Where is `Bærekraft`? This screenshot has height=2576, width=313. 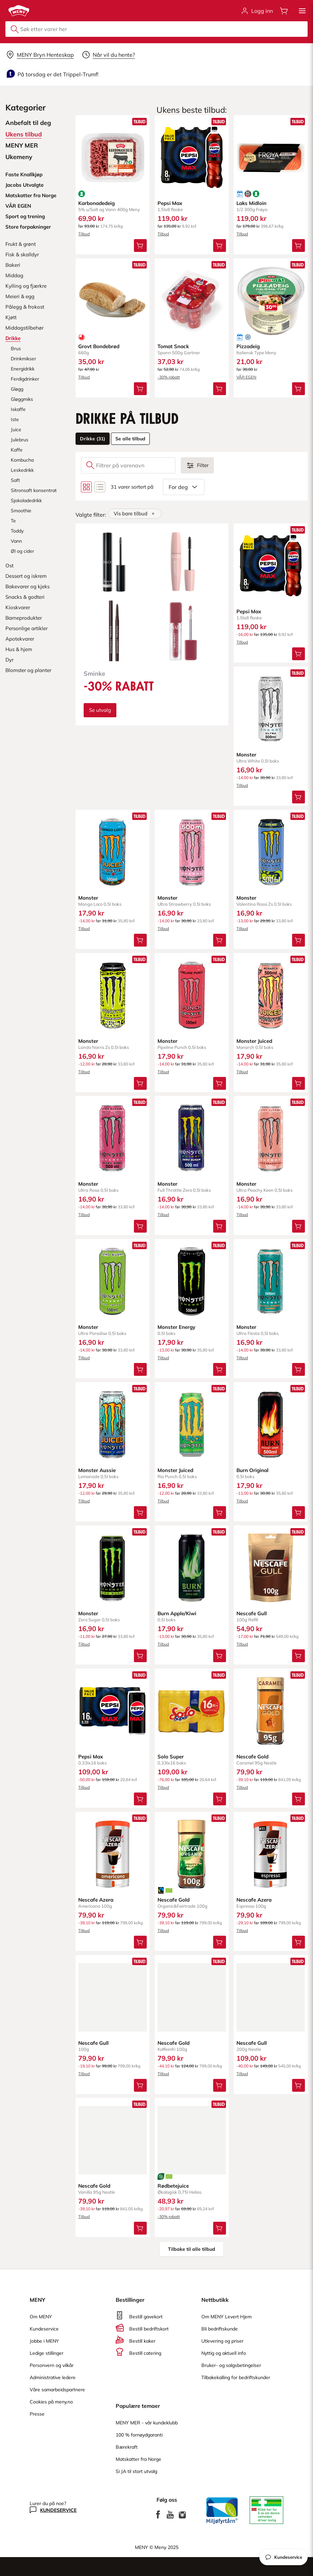 Bærekraft is located at coordinates (127, 2447).